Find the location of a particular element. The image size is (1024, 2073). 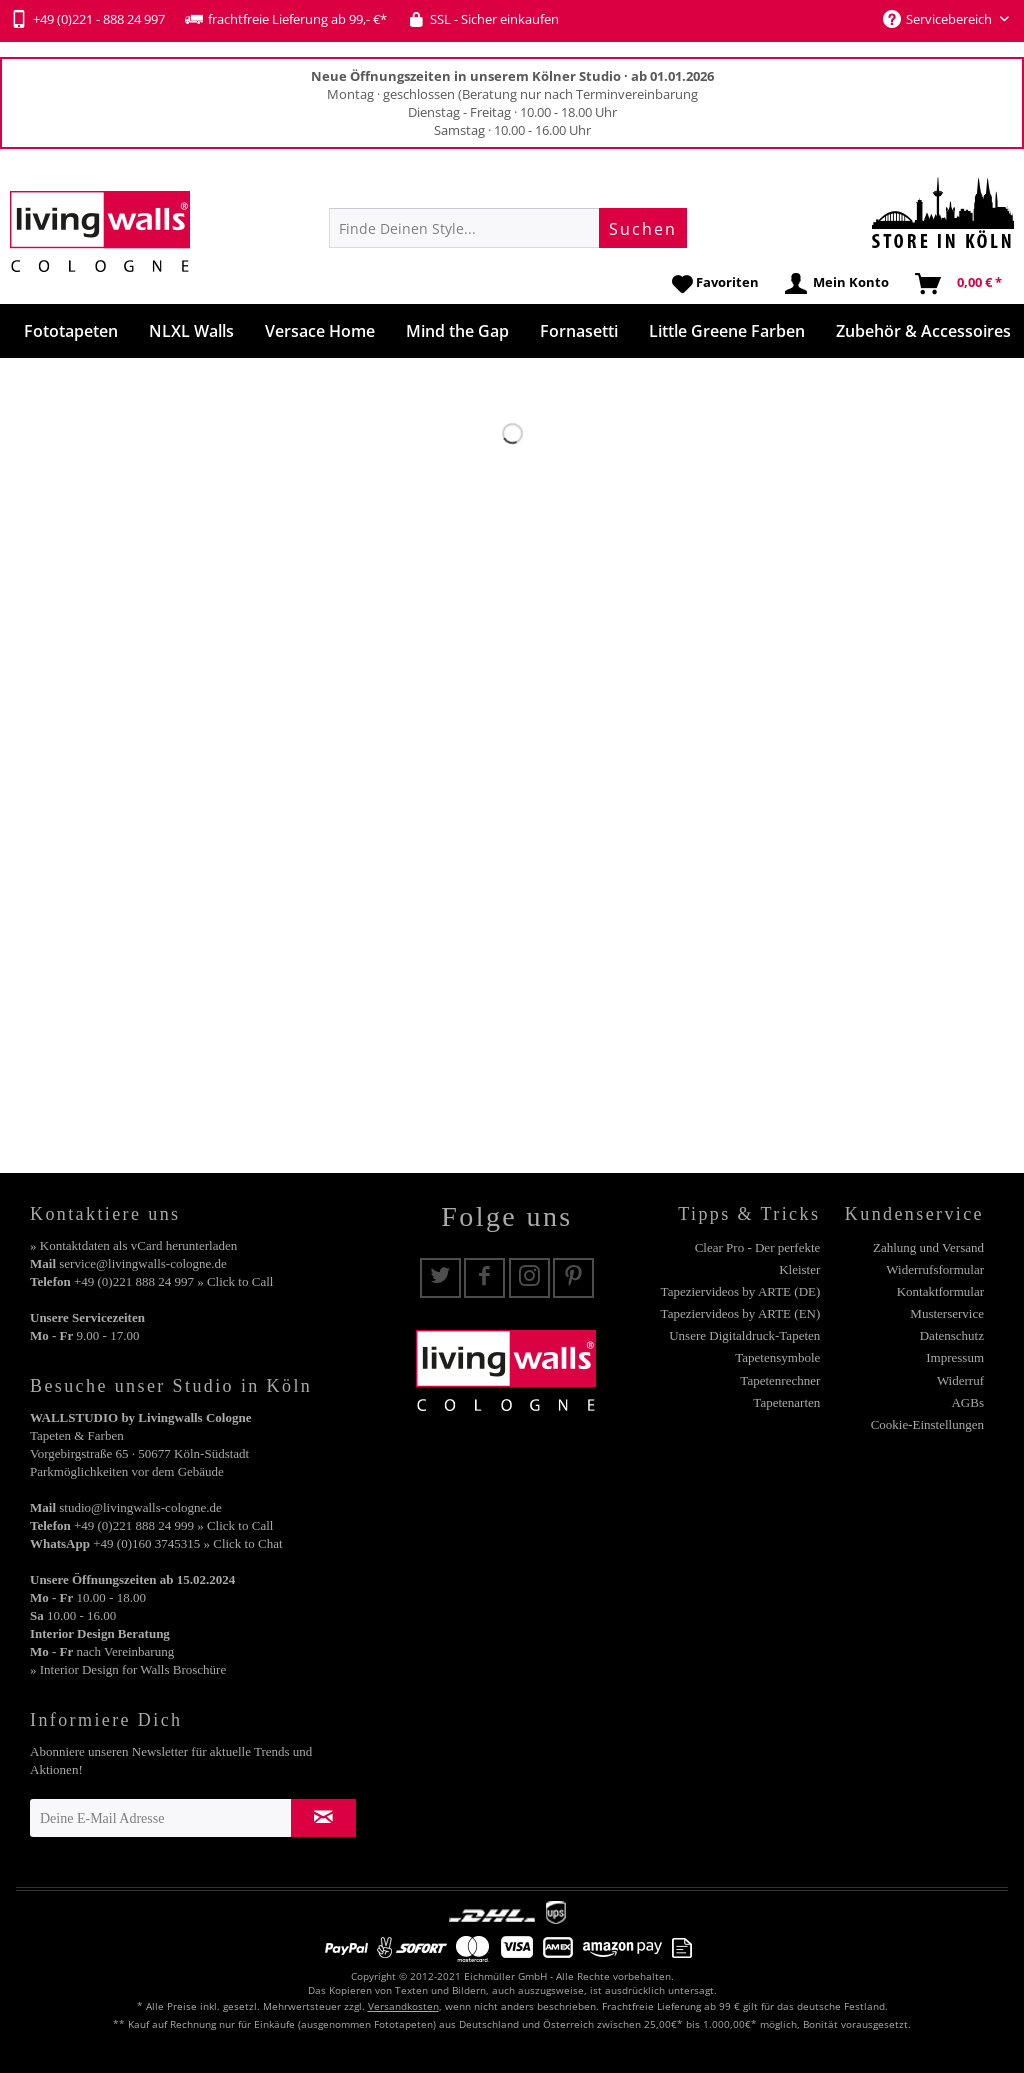

+49 (0)221 - 888 24 997 is located at coordinates (87, 19).